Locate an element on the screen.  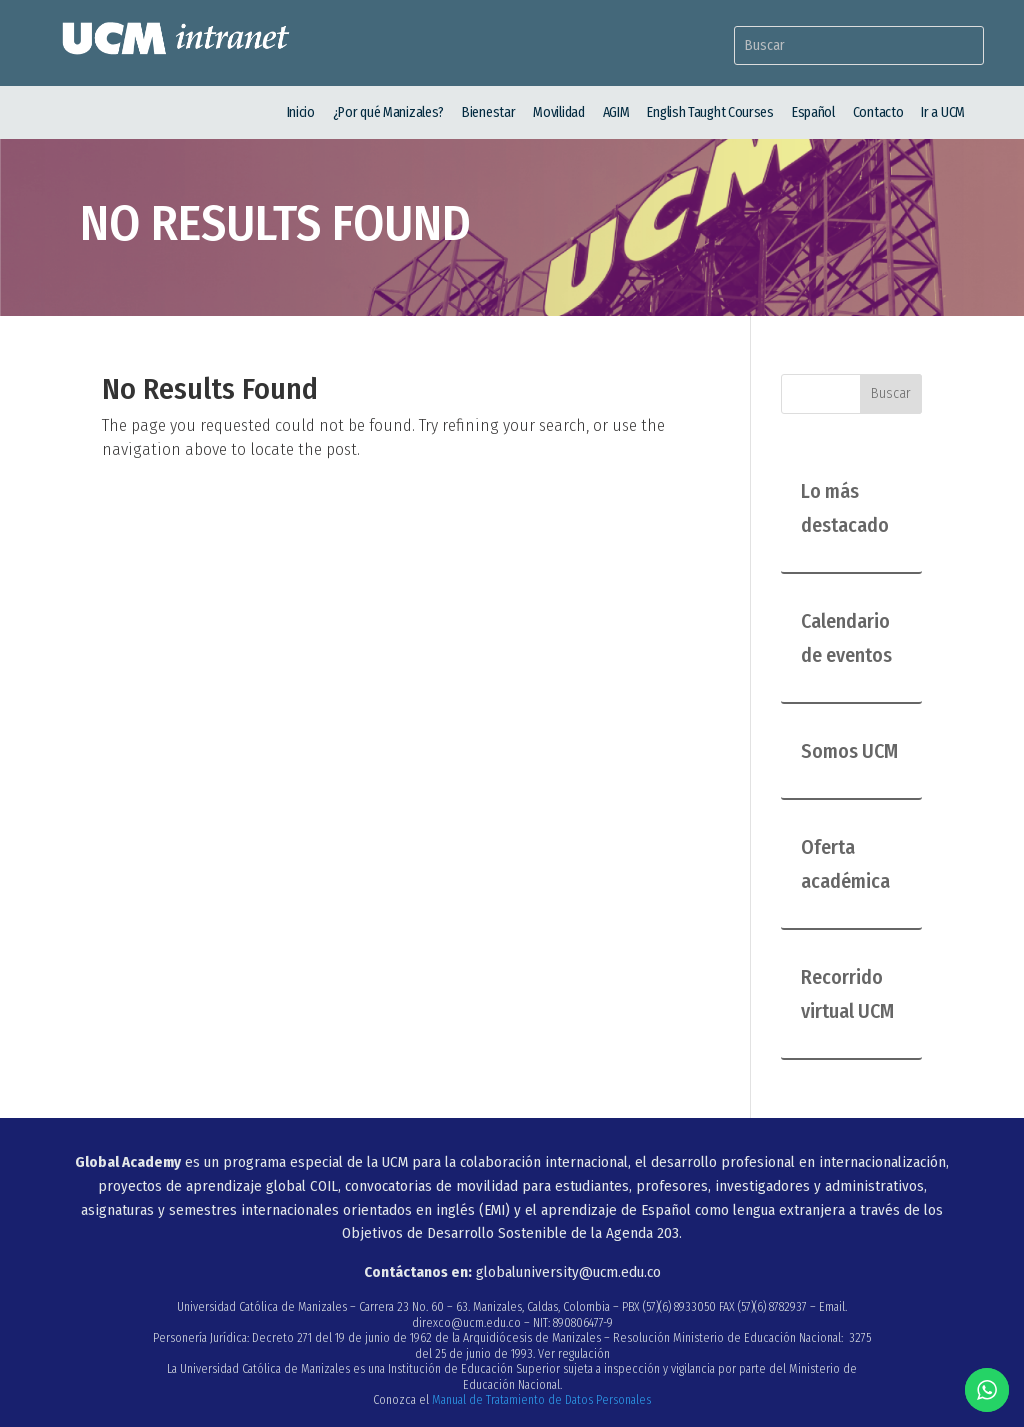
Buscar is located at coordinates (891, 393).